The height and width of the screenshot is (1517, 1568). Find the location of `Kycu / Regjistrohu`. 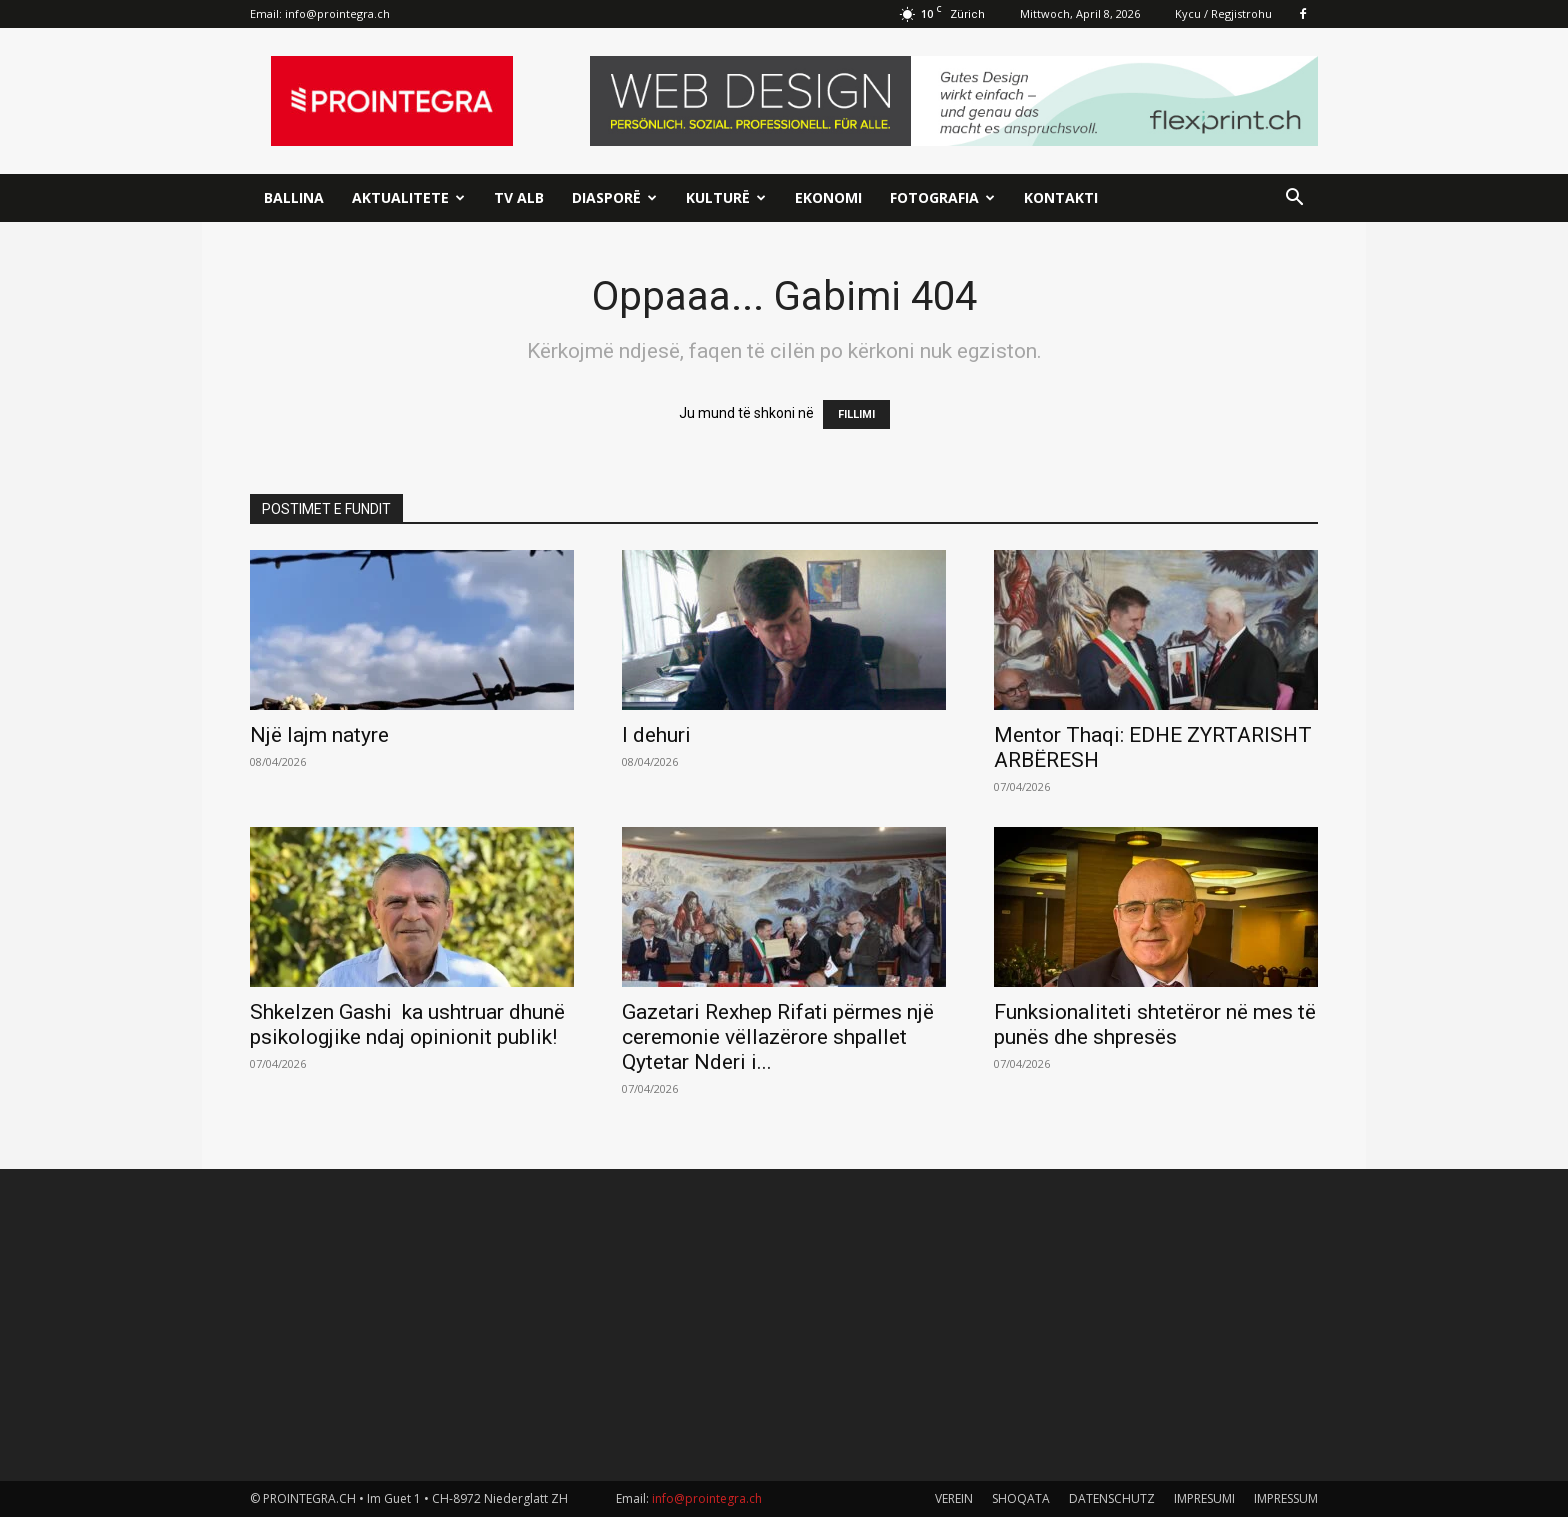

Kycu / Regjistrohu is located at coordinates (1223, 13).